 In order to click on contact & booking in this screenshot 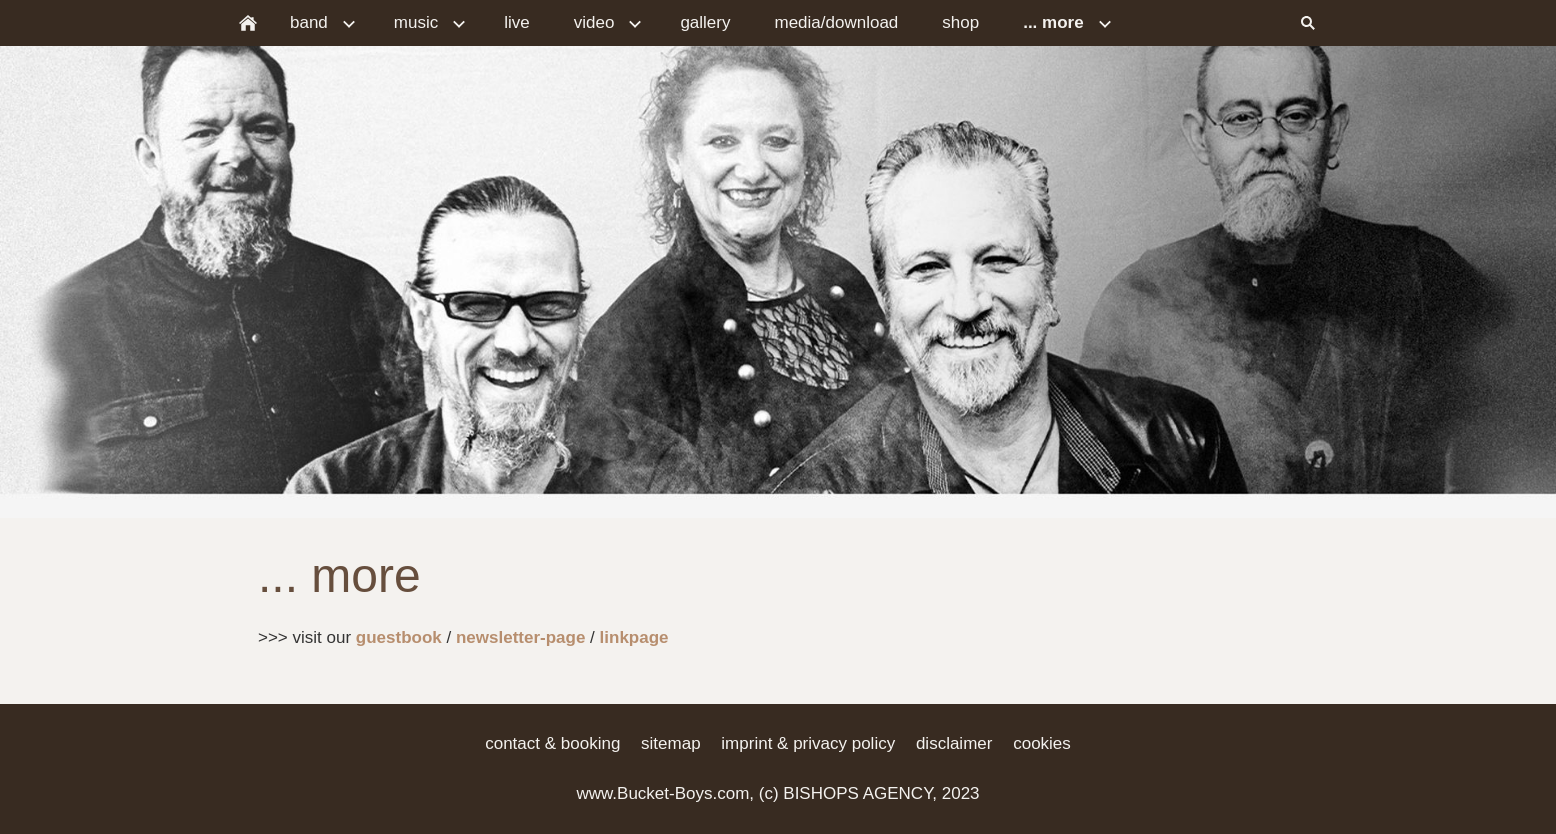, I will do `click(552, 743)`.